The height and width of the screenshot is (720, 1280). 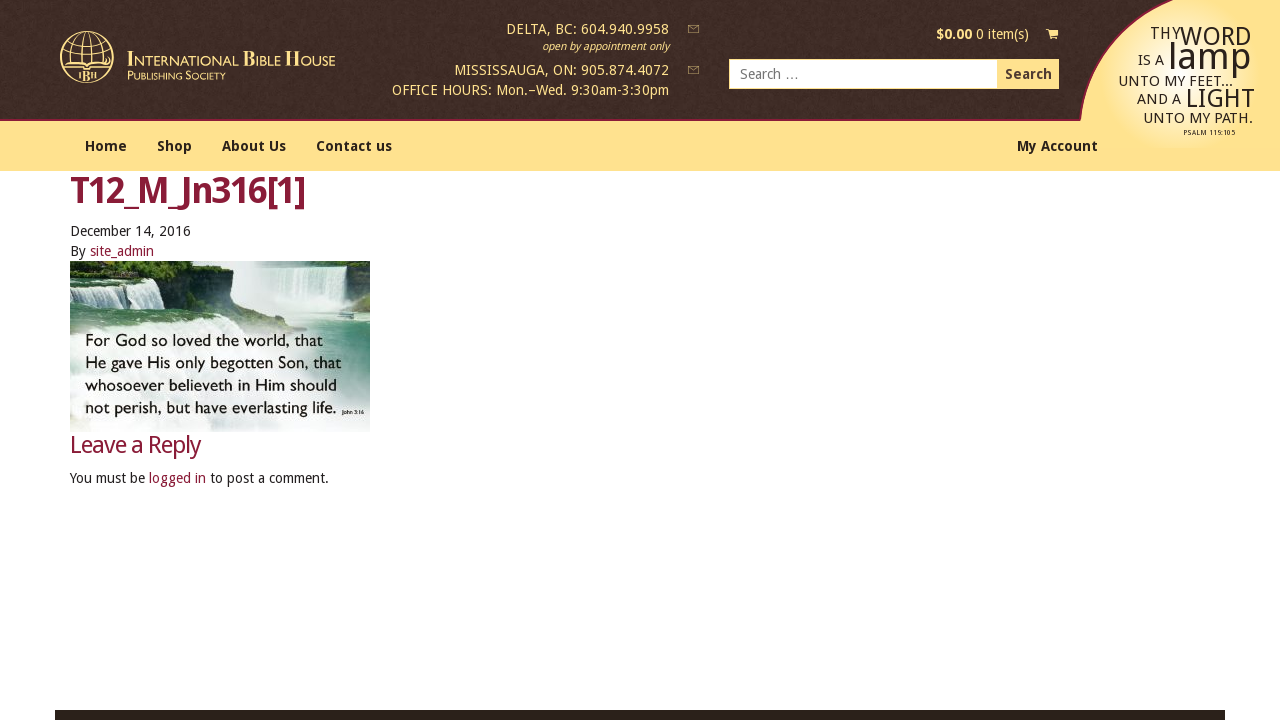 What do you see at coordinates (122, 251) in the screenshot?
I see `site_admin` at bounding box center [122, 251].